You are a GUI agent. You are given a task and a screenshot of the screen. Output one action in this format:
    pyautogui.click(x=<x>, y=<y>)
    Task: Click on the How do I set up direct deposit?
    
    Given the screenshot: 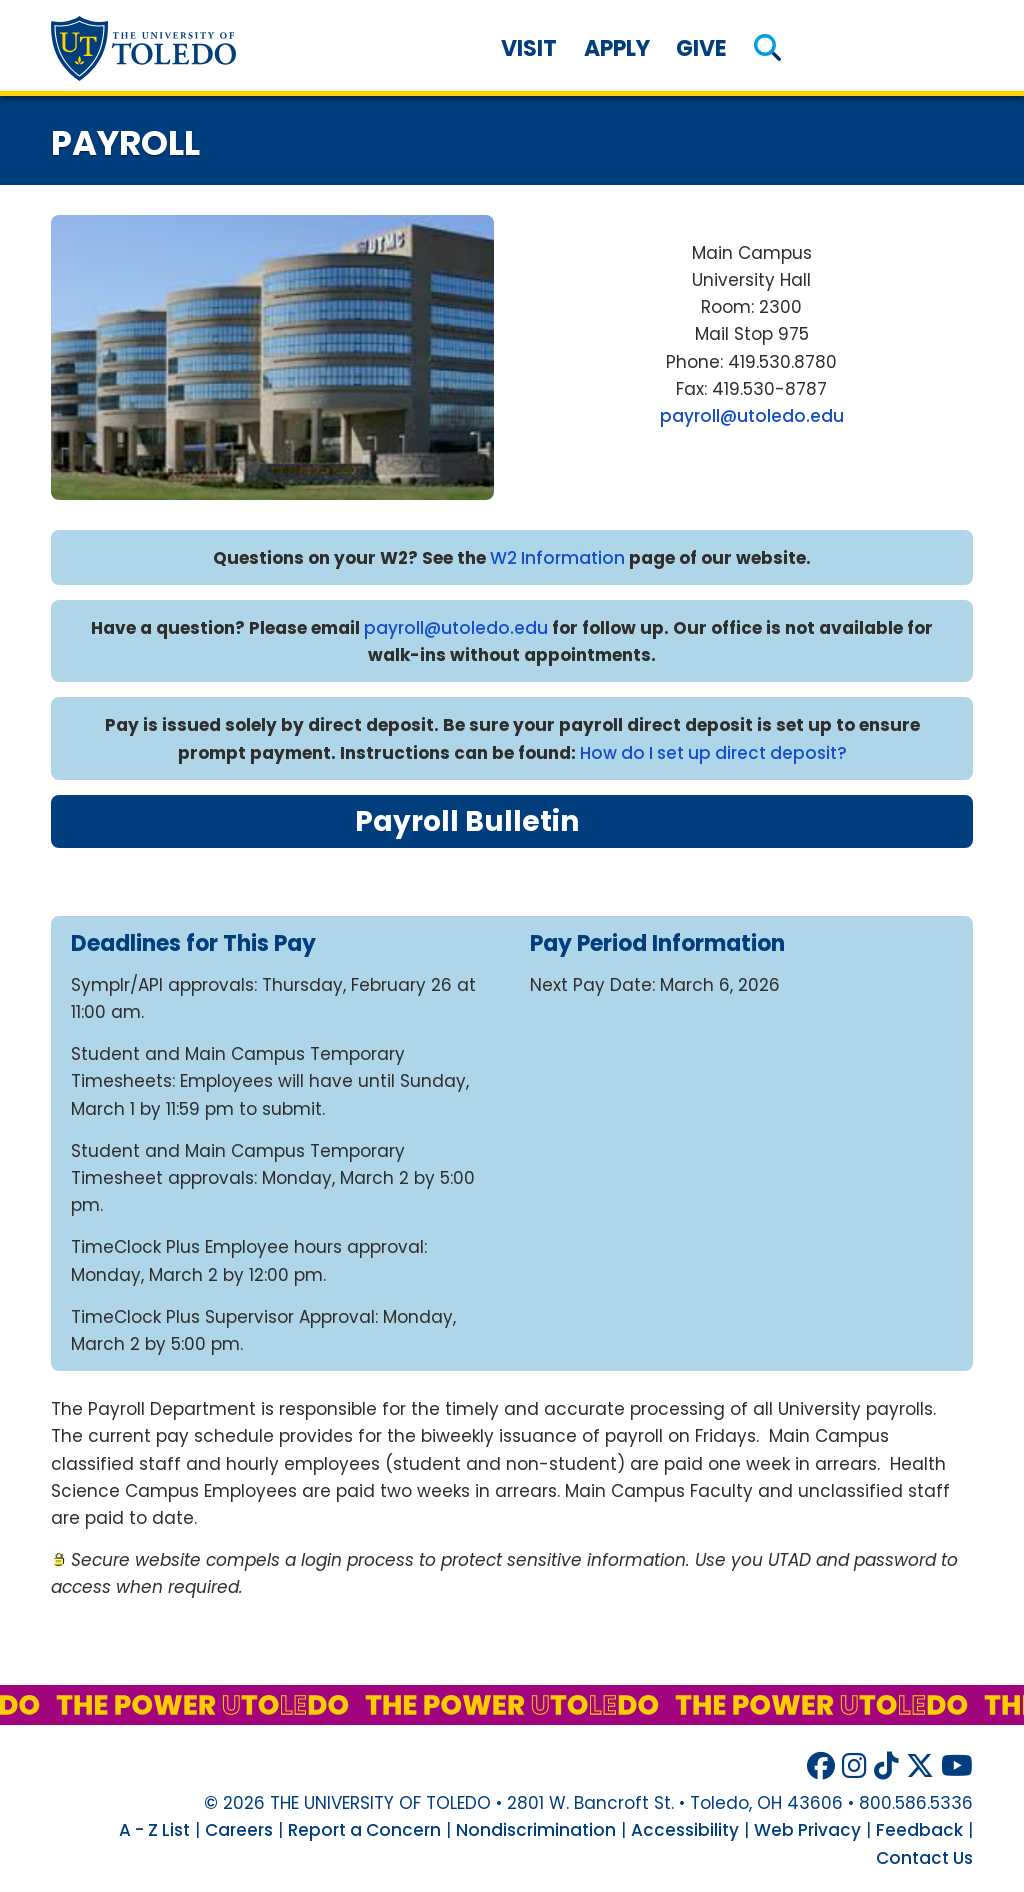 What is the action you would take?
    pyautogui.click(x=713, y=753)
    